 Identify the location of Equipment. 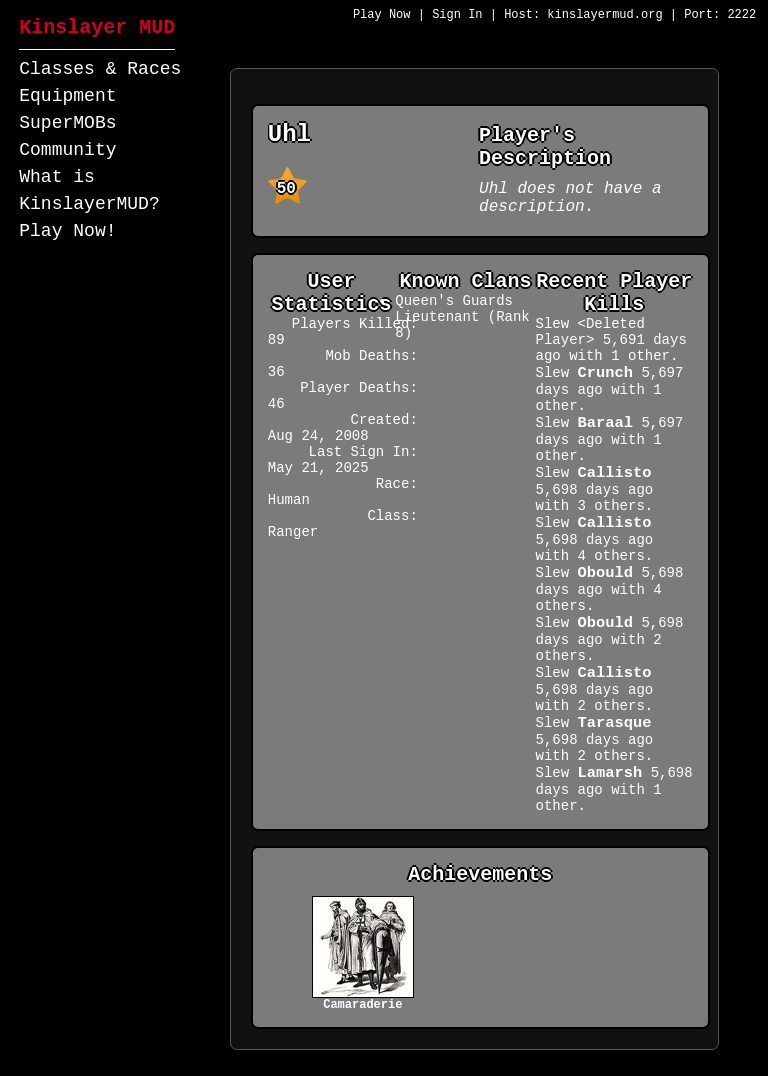
(67, 96).